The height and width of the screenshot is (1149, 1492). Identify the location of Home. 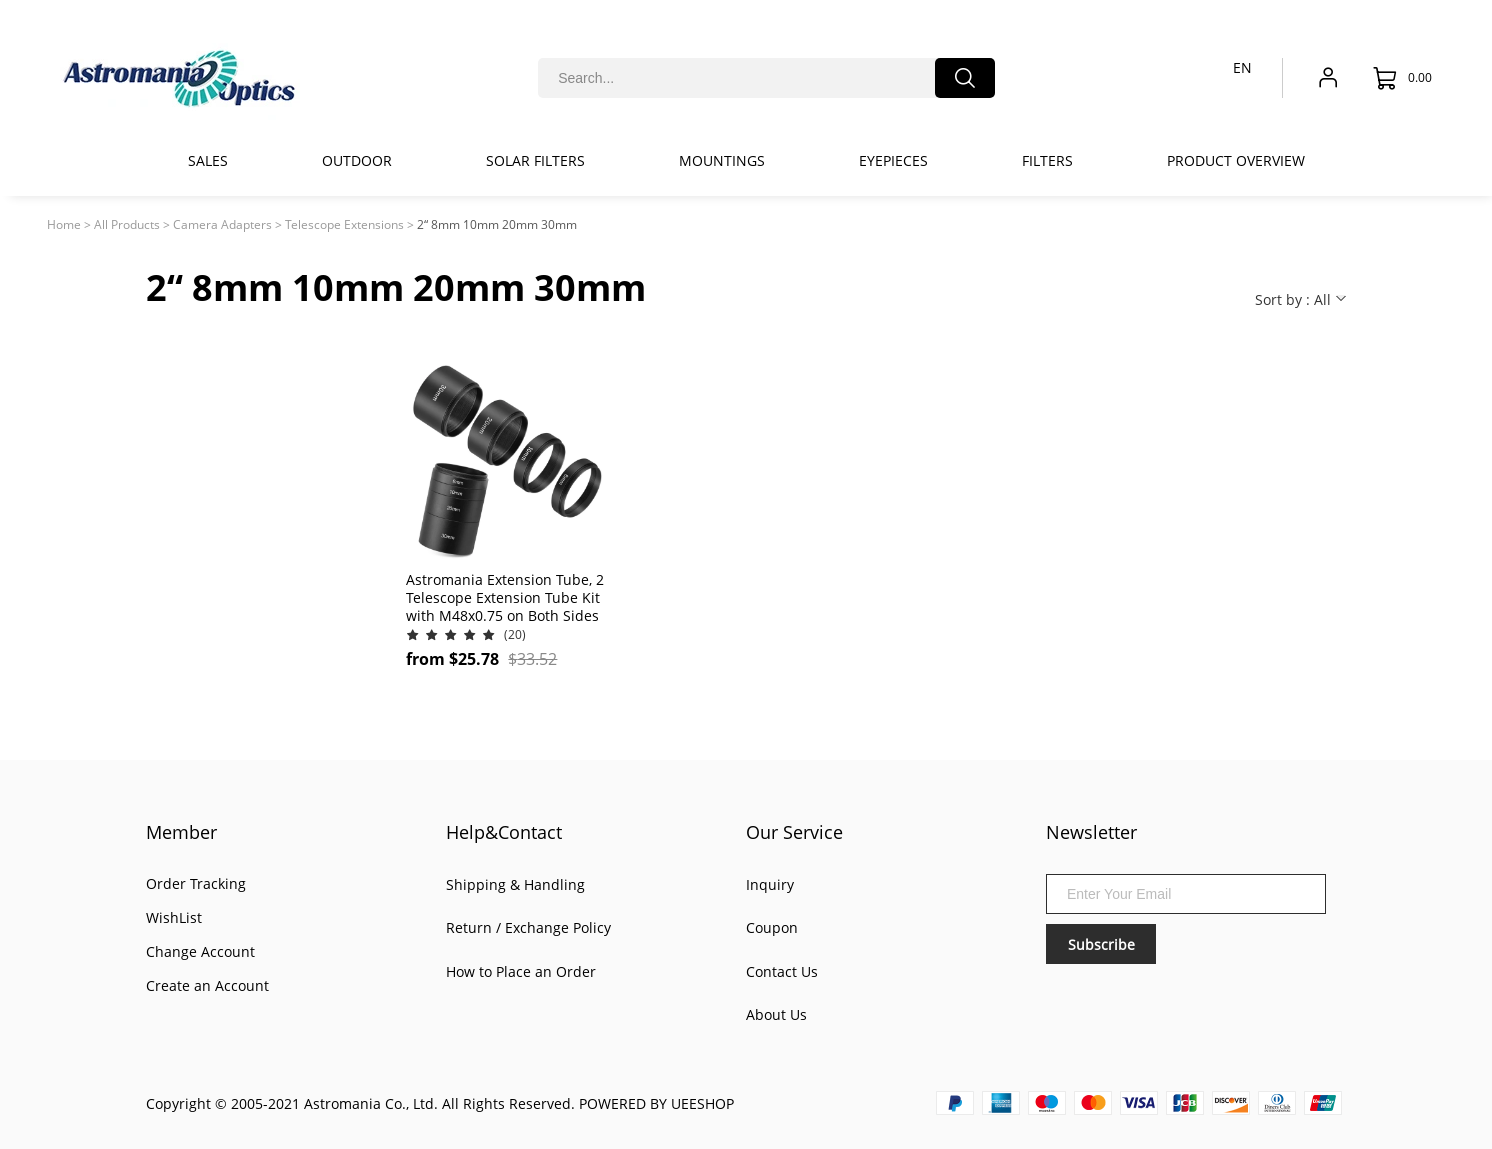
(64, 224).